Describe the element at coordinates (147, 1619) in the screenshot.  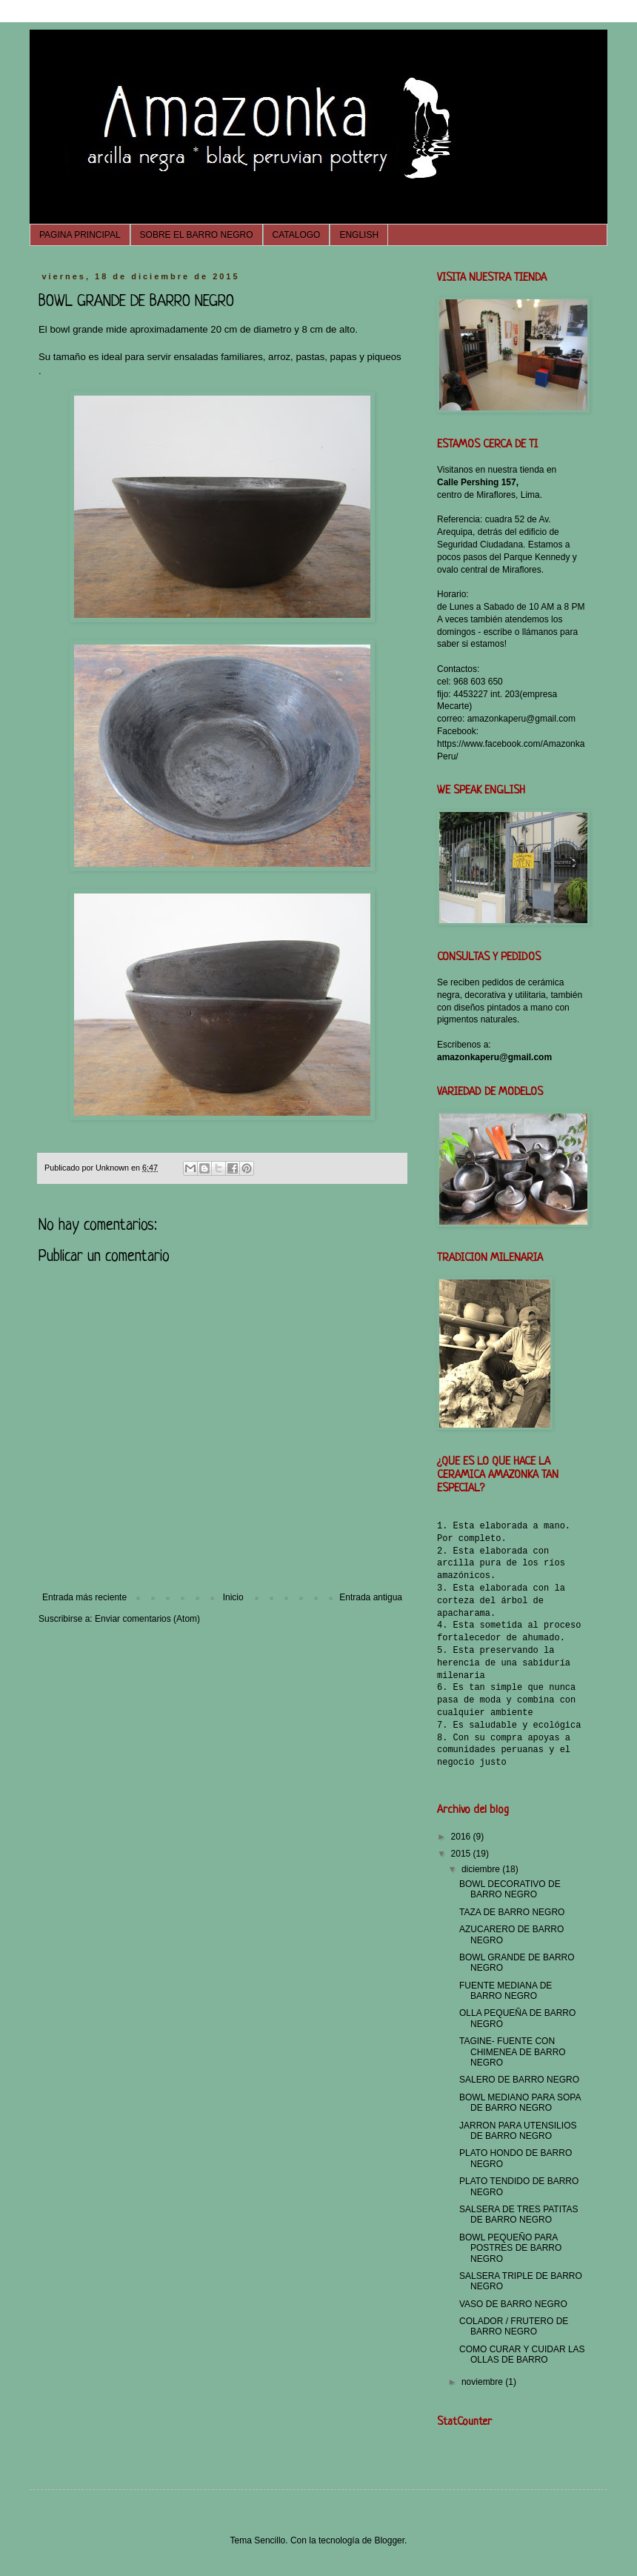
I see `Enviar comentarios (Atom)` at that location.